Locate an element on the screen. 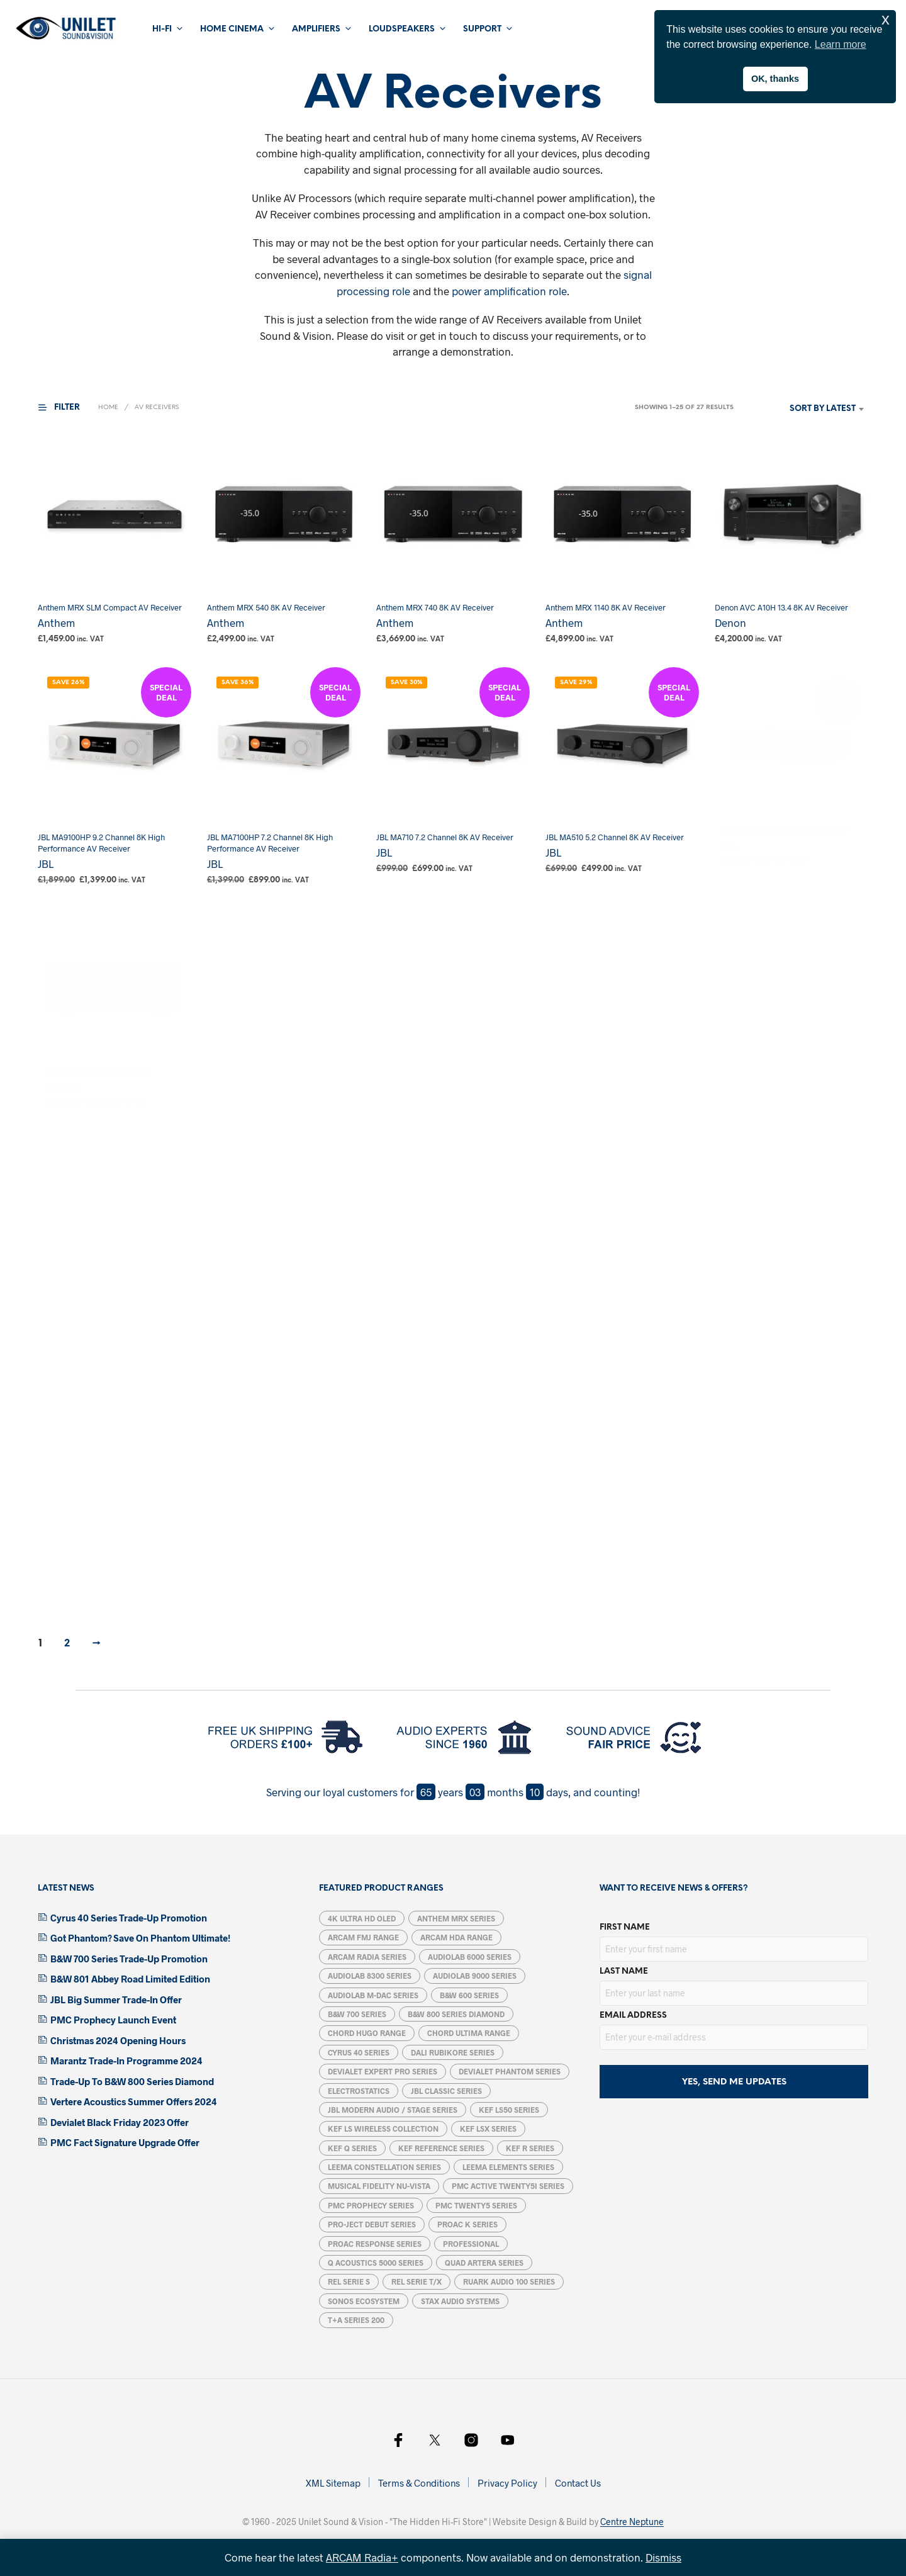  Electrostatics [Electrostatics (39 products)] is located at coordinates (358, 2090).